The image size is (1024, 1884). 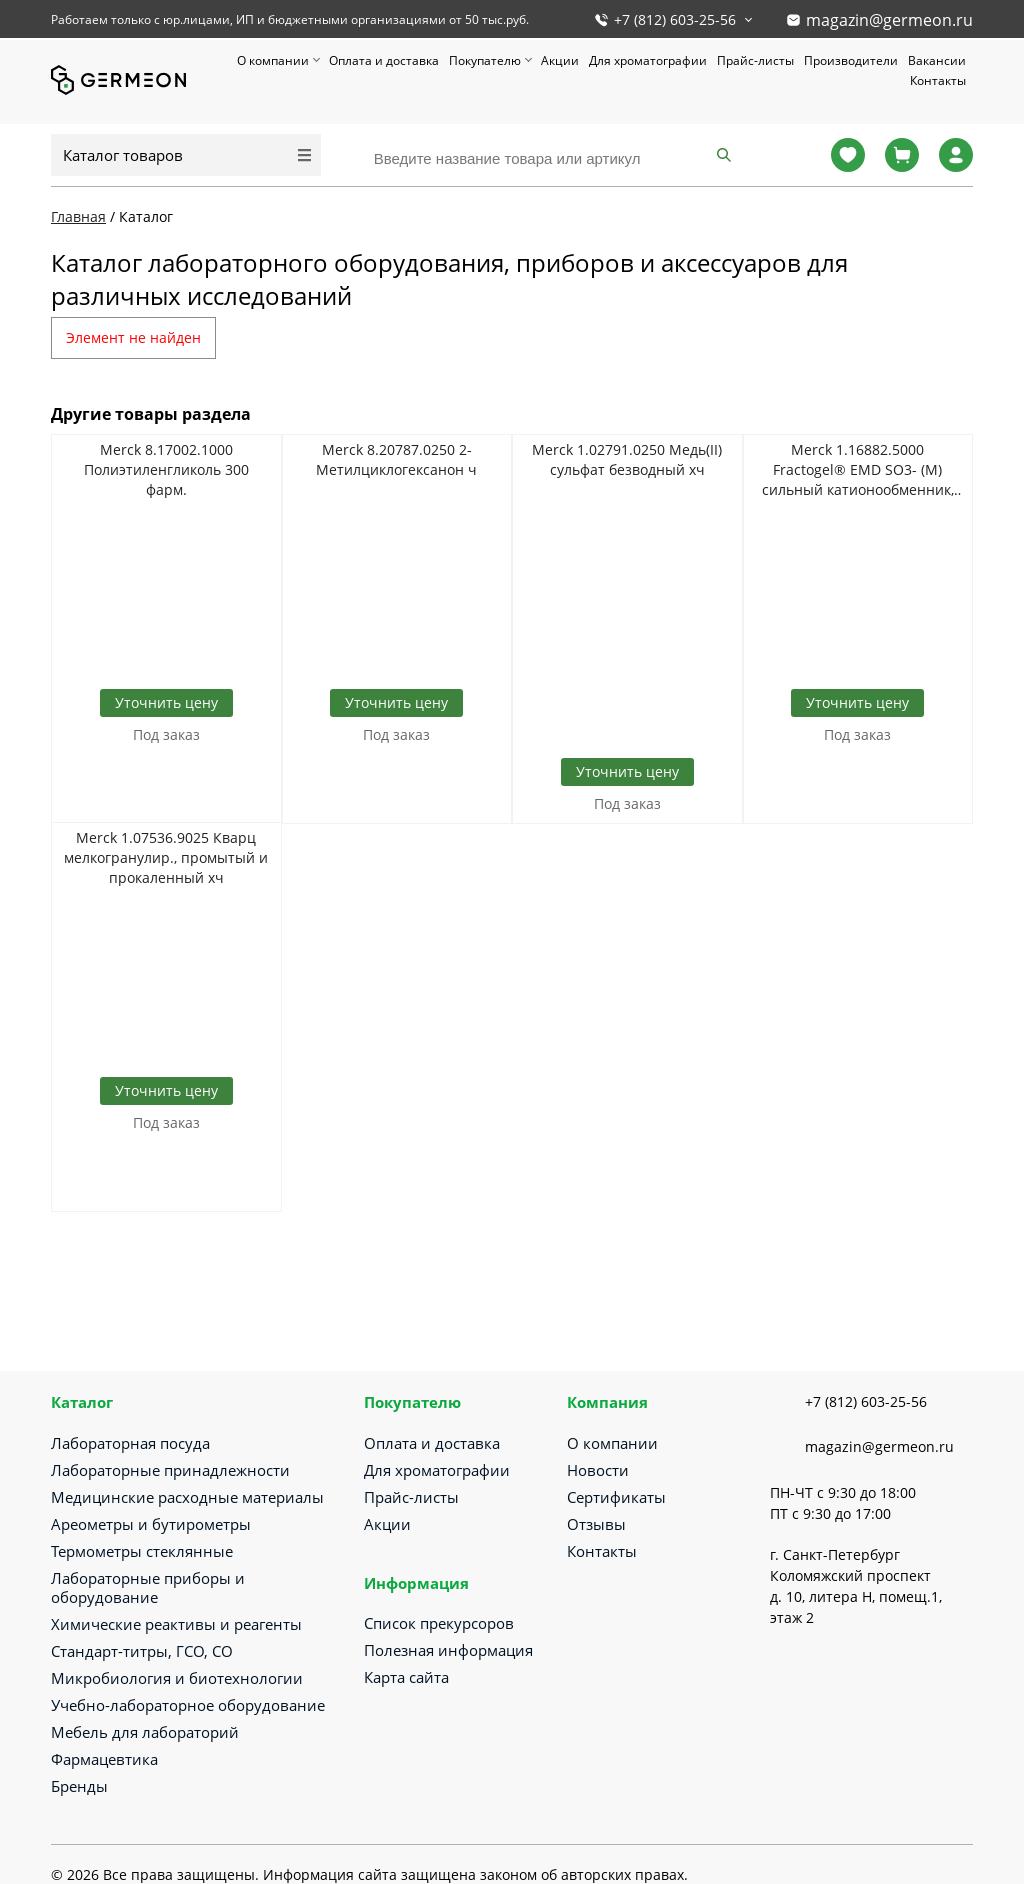 I want to click on Вакансии, so click(x=937, y=60).